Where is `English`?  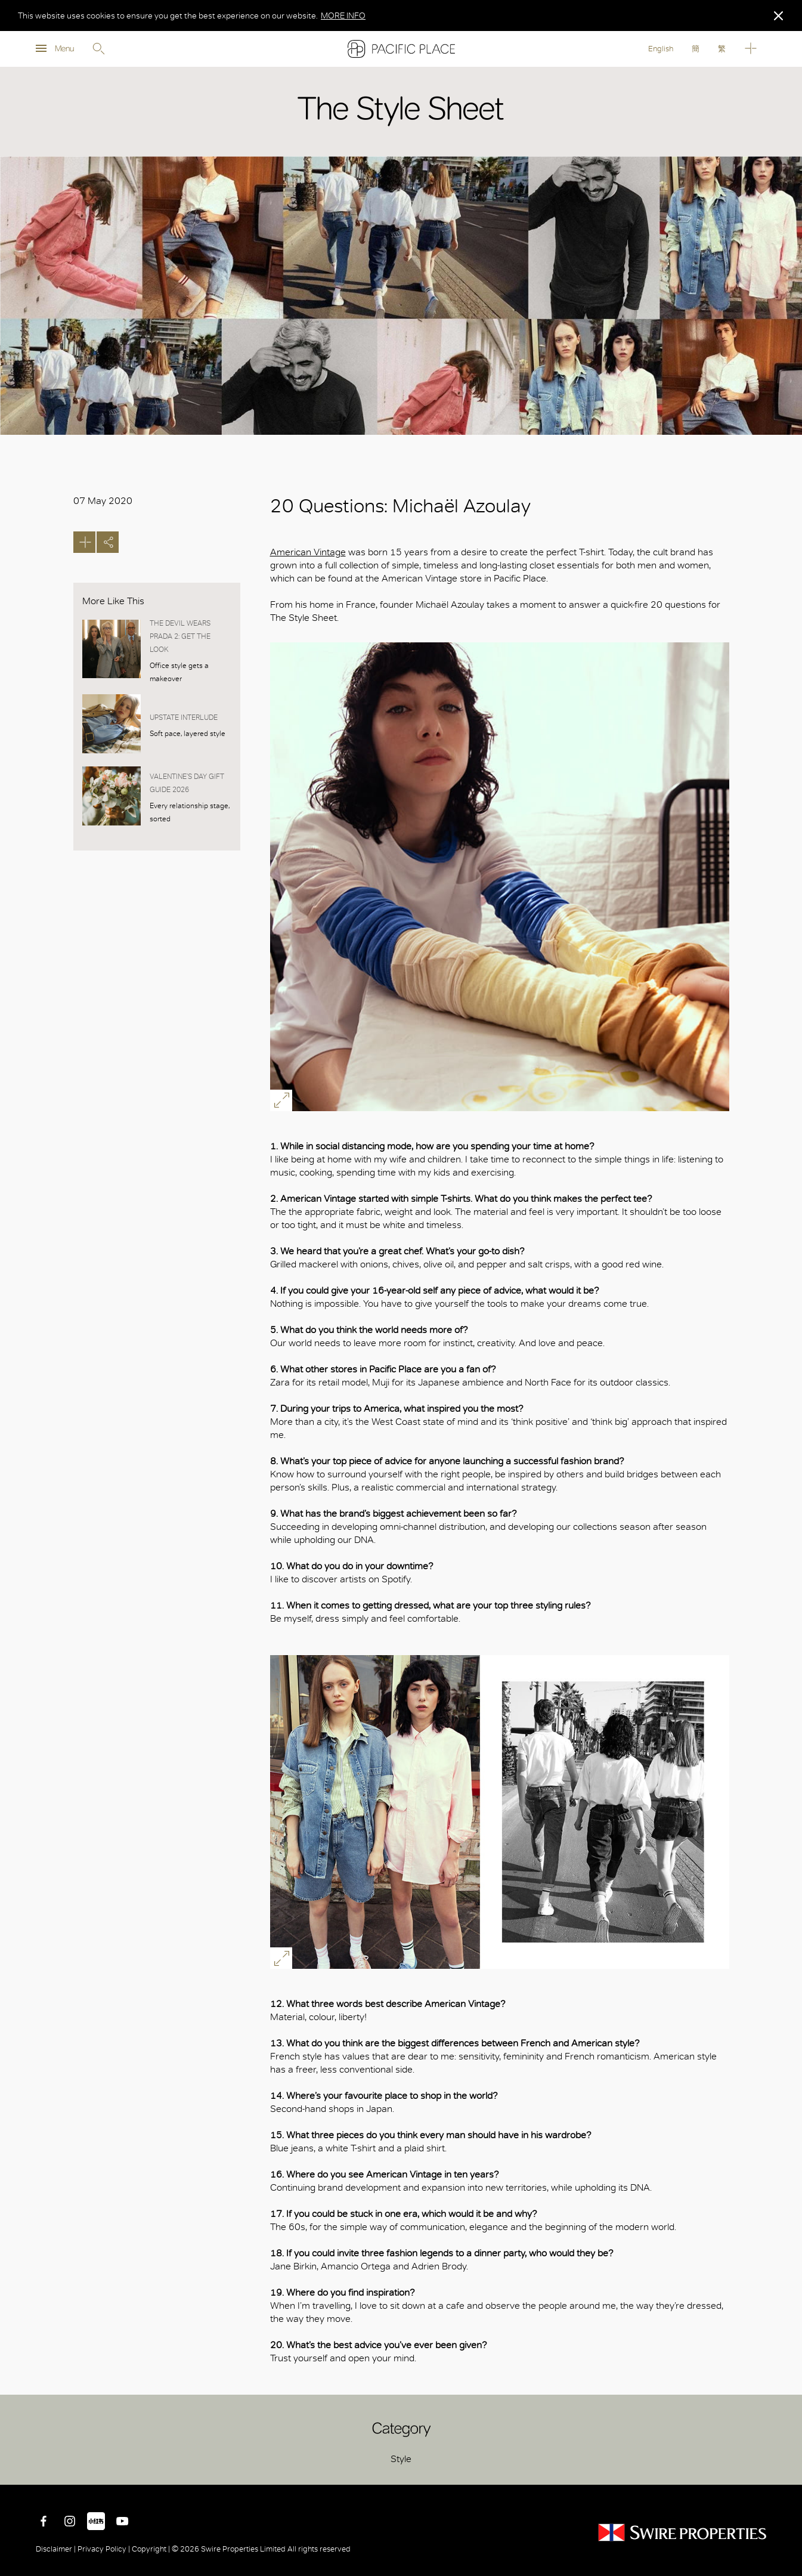 English is located at coordinates (660, 48).